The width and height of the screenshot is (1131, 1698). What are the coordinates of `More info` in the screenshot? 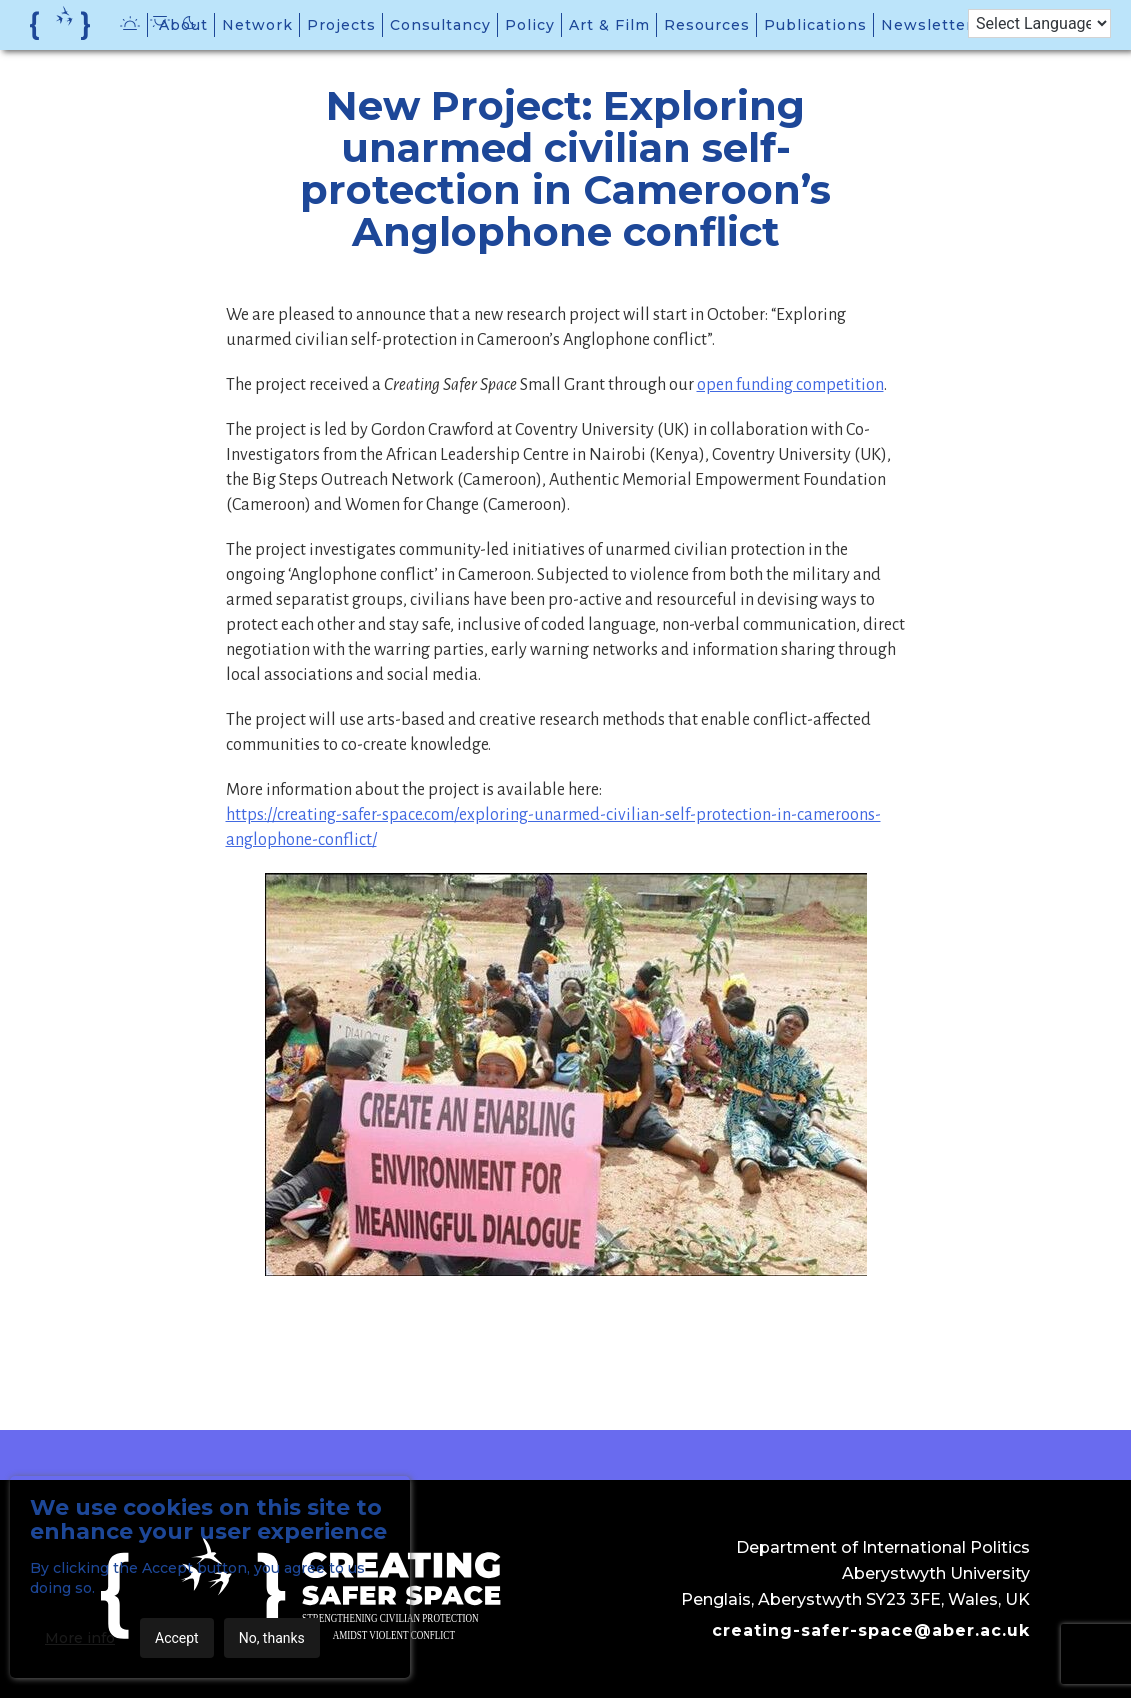 It's located at (80, 1638).